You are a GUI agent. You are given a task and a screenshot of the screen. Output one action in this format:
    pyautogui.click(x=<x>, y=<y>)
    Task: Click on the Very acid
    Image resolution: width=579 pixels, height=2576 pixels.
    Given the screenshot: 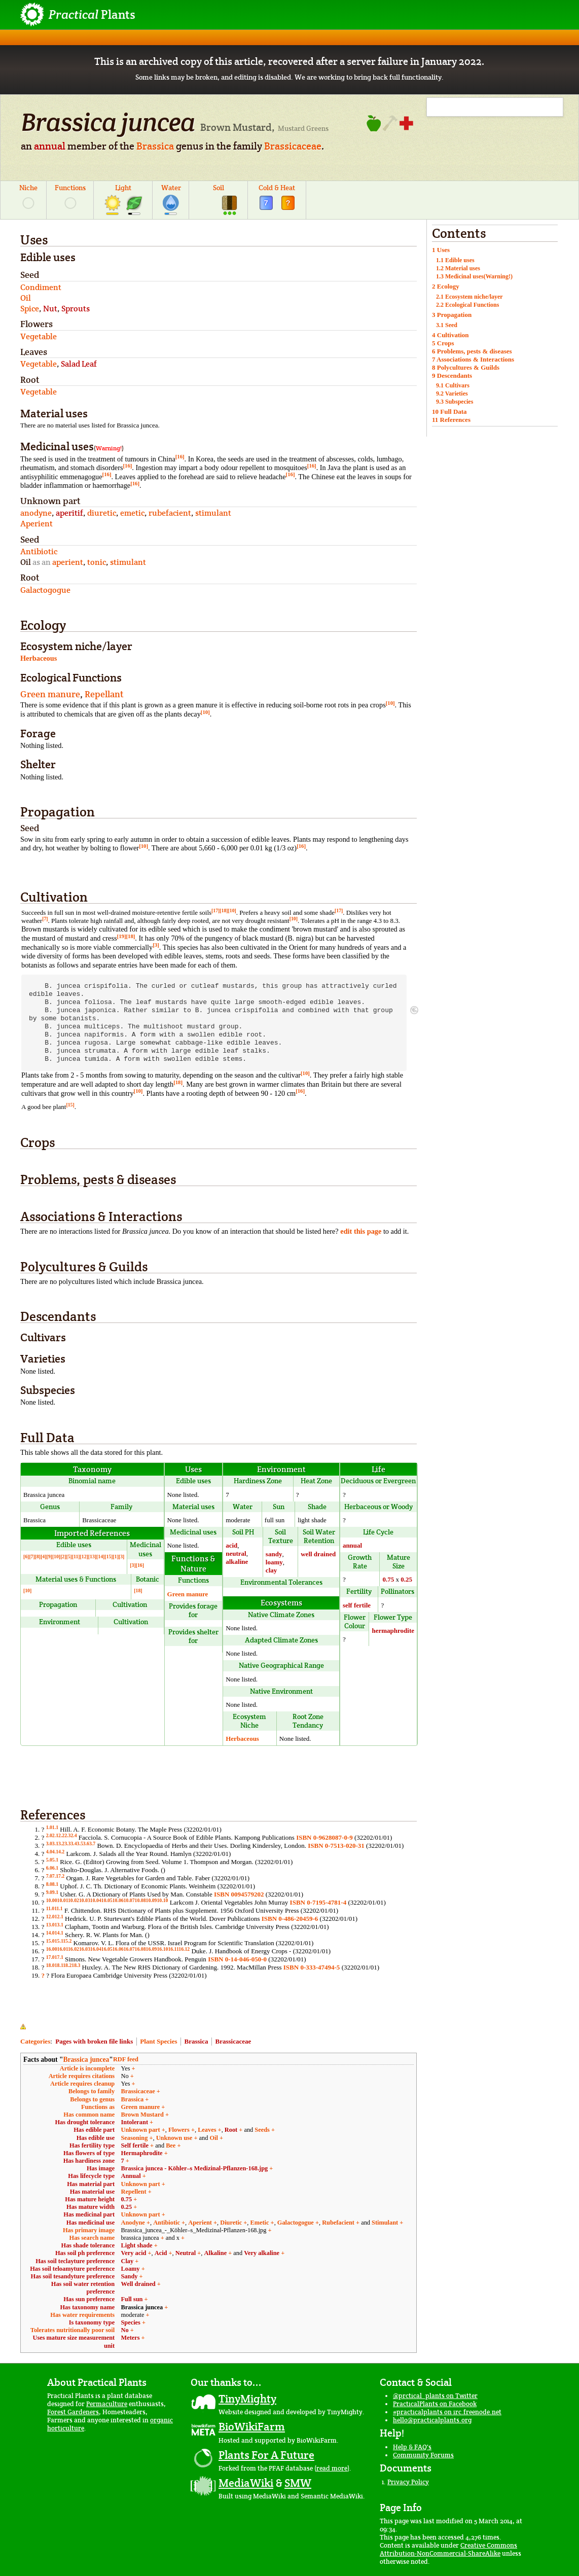 What is the action you would take?
    pyautogui.click(x=134, y=2253)
    